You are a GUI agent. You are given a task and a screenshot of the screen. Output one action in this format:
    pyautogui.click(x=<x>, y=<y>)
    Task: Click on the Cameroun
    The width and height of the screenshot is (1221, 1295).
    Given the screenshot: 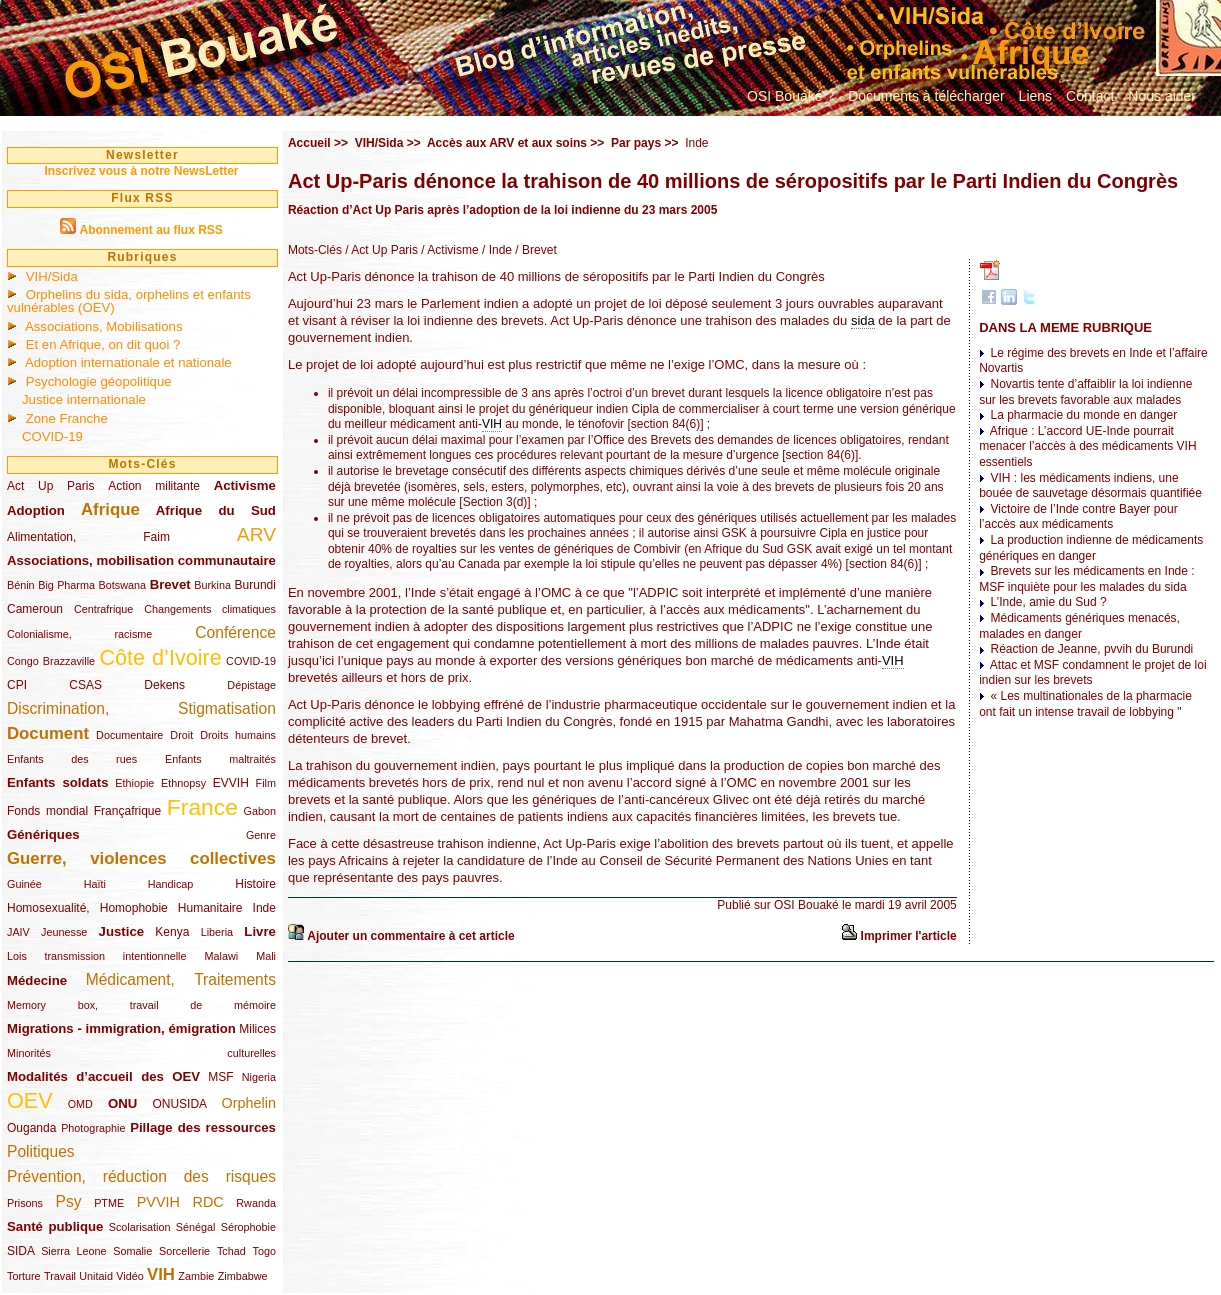 What is the action you would take?
    pyautogui.click(x=35, y=609)
    